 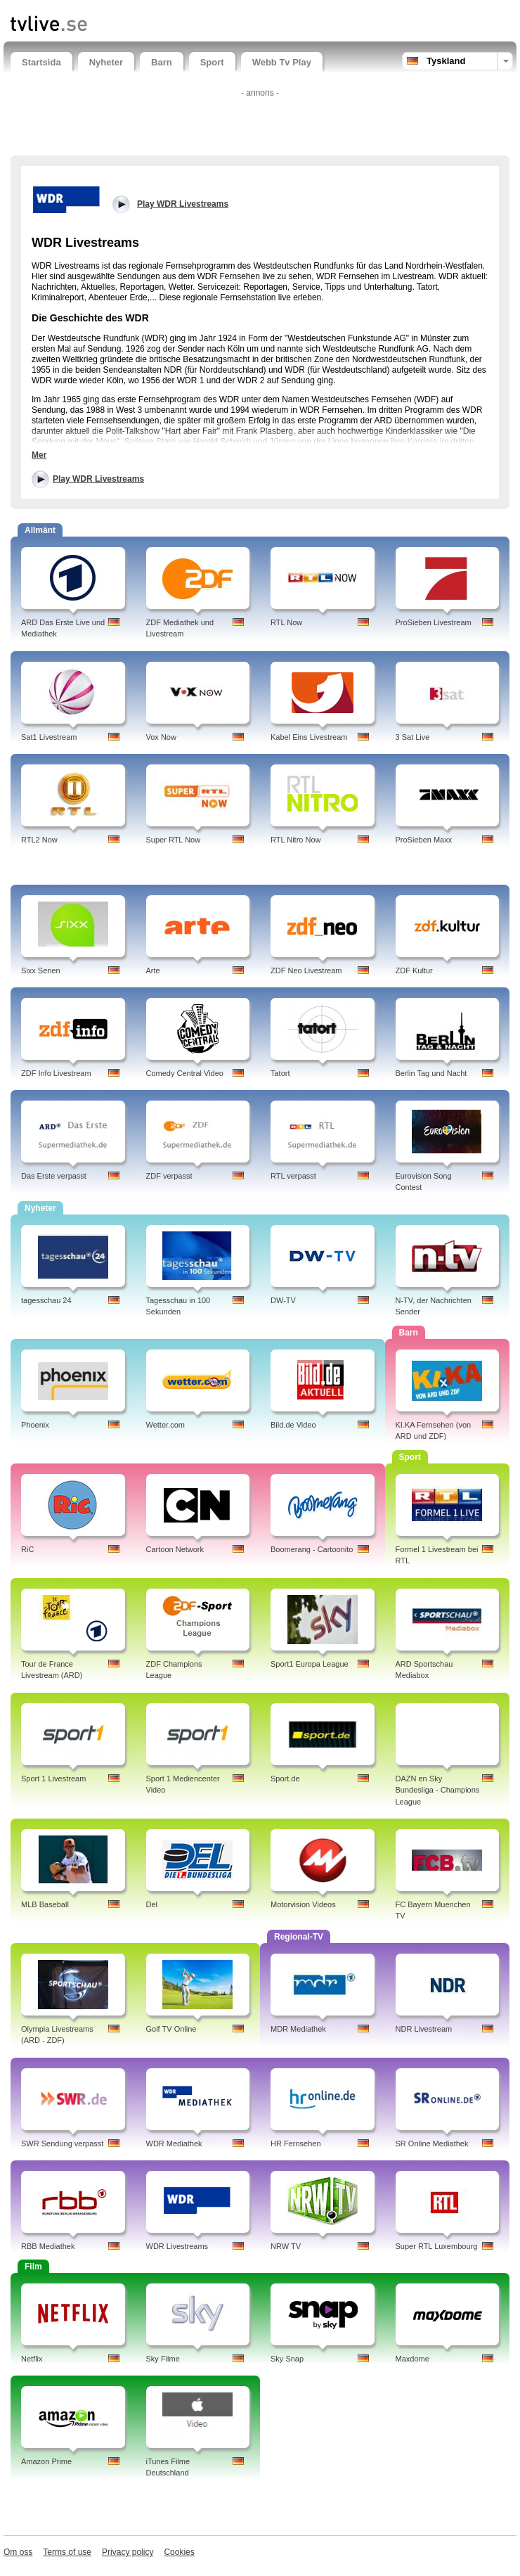 I want to click on Sky Filme, so click(x=163, y=2358).